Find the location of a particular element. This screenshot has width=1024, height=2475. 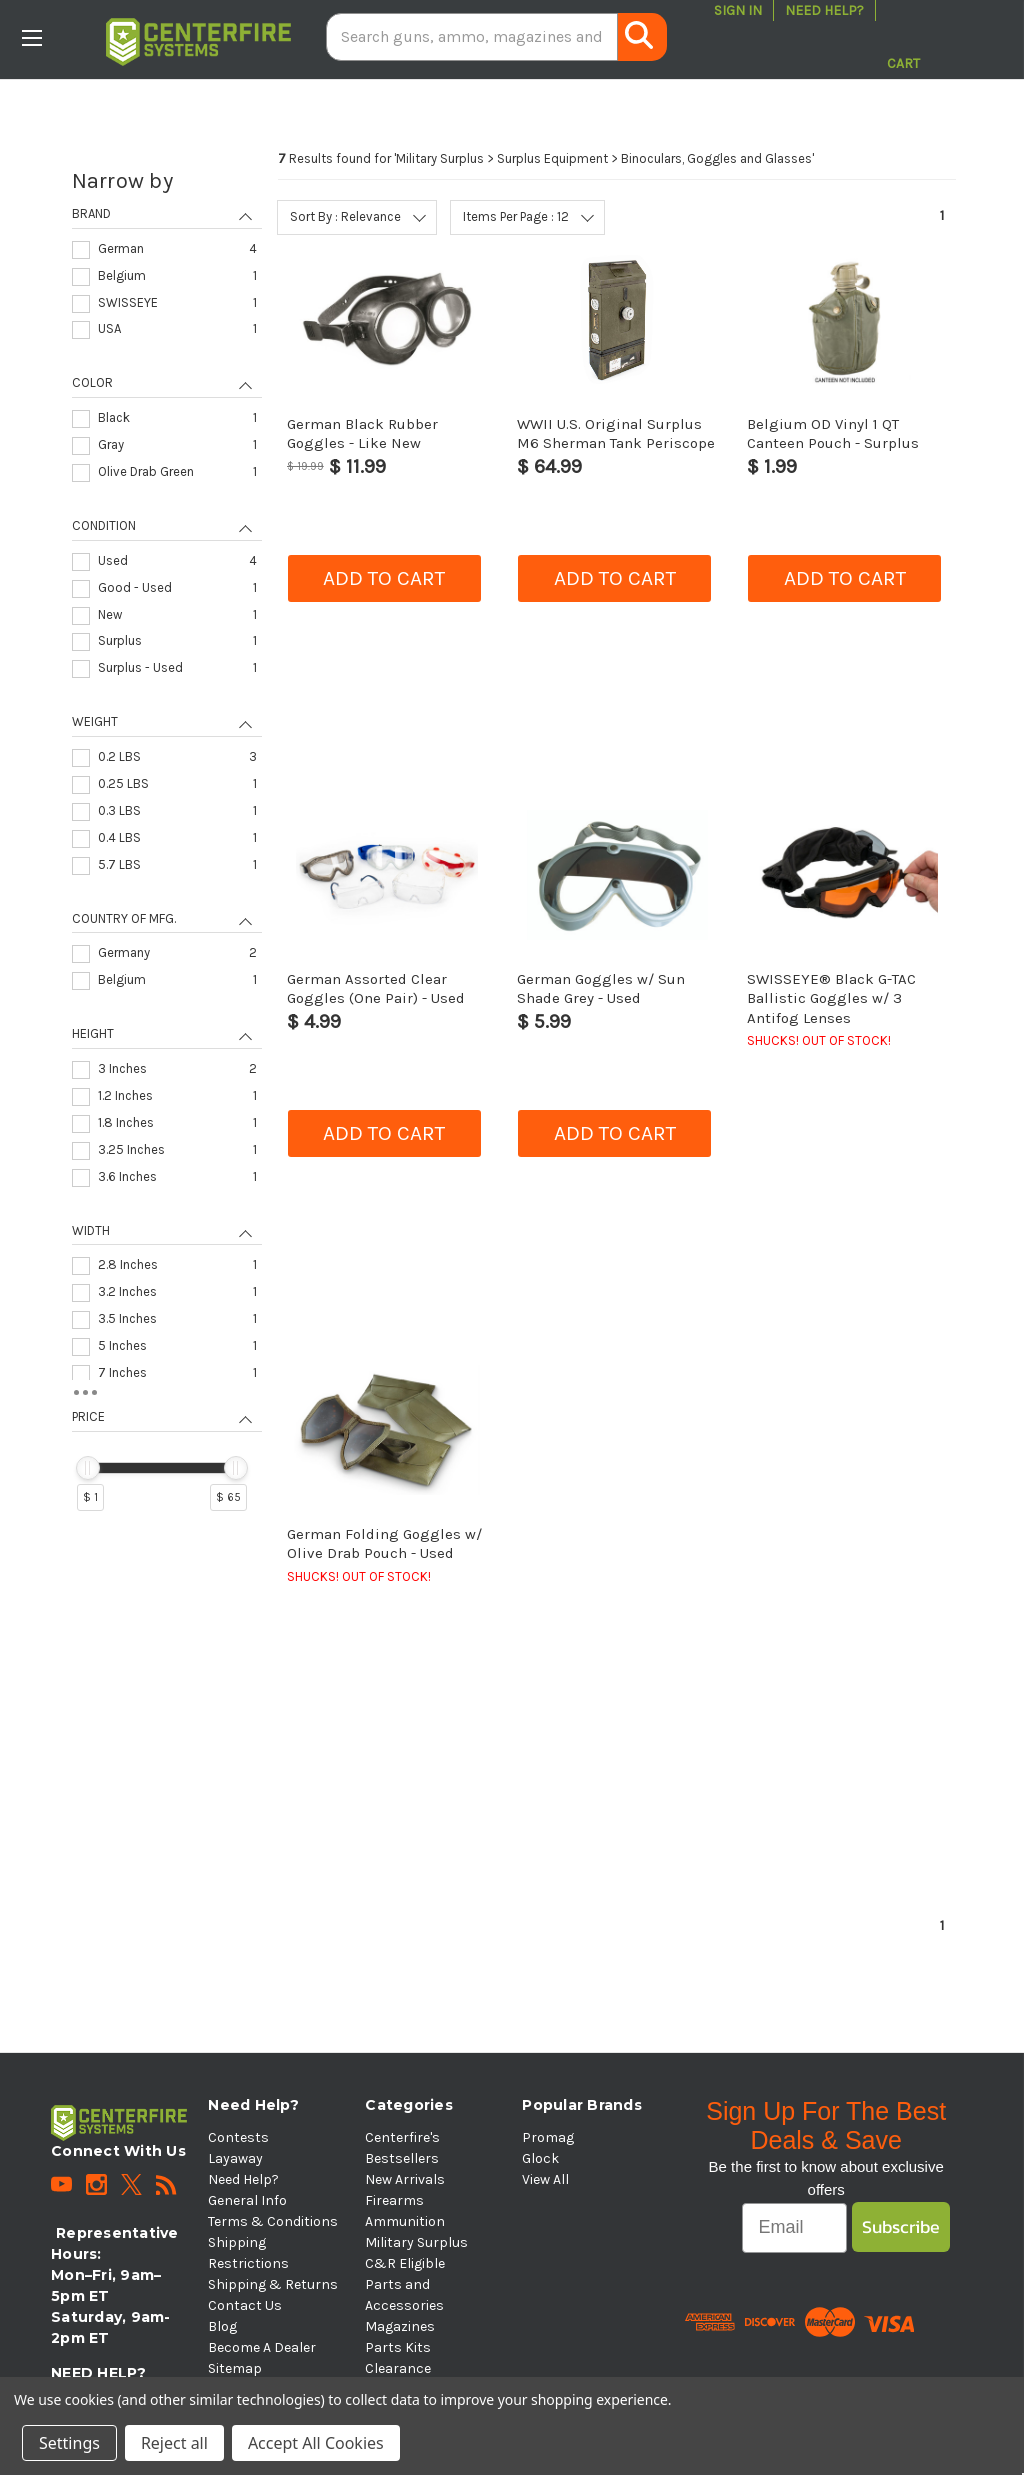

Ammunition is located at coordinates (405, 2221).